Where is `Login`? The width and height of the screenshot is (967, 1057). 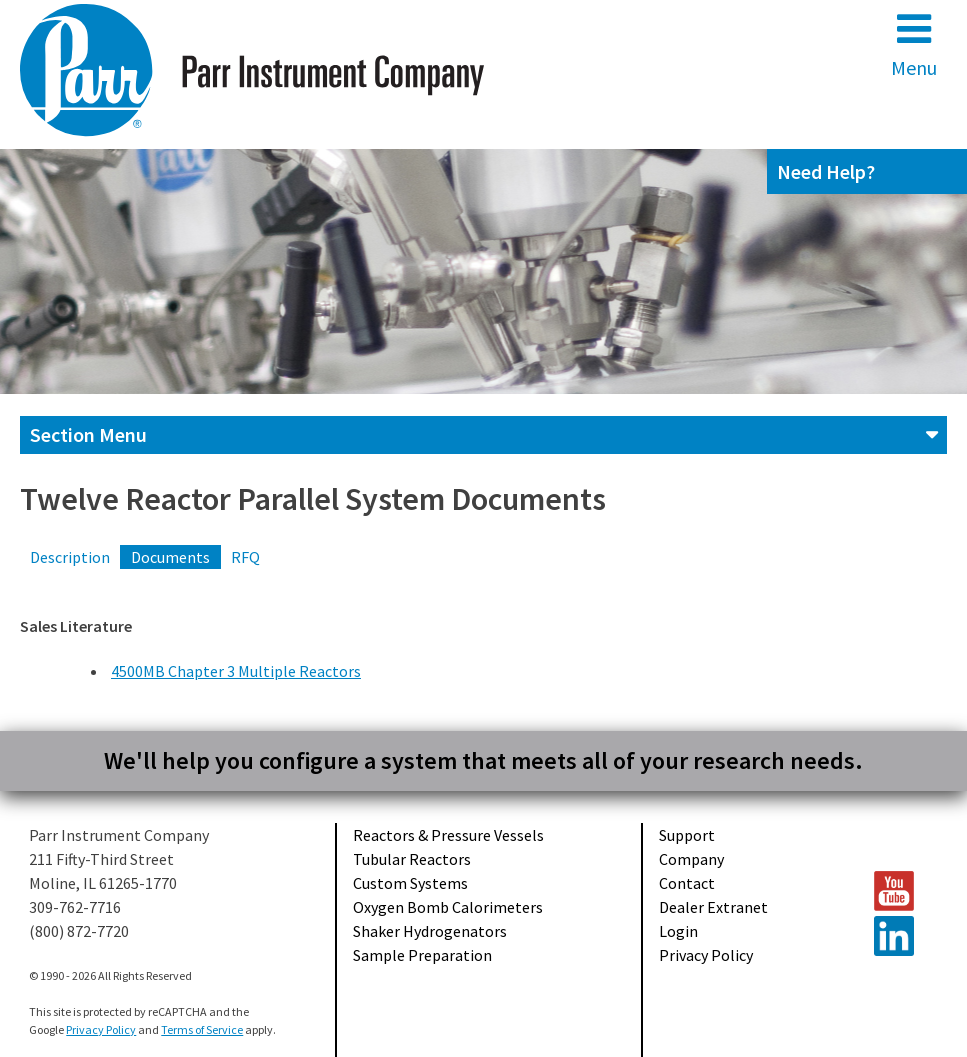
Login is located at coordinates (678, 931).